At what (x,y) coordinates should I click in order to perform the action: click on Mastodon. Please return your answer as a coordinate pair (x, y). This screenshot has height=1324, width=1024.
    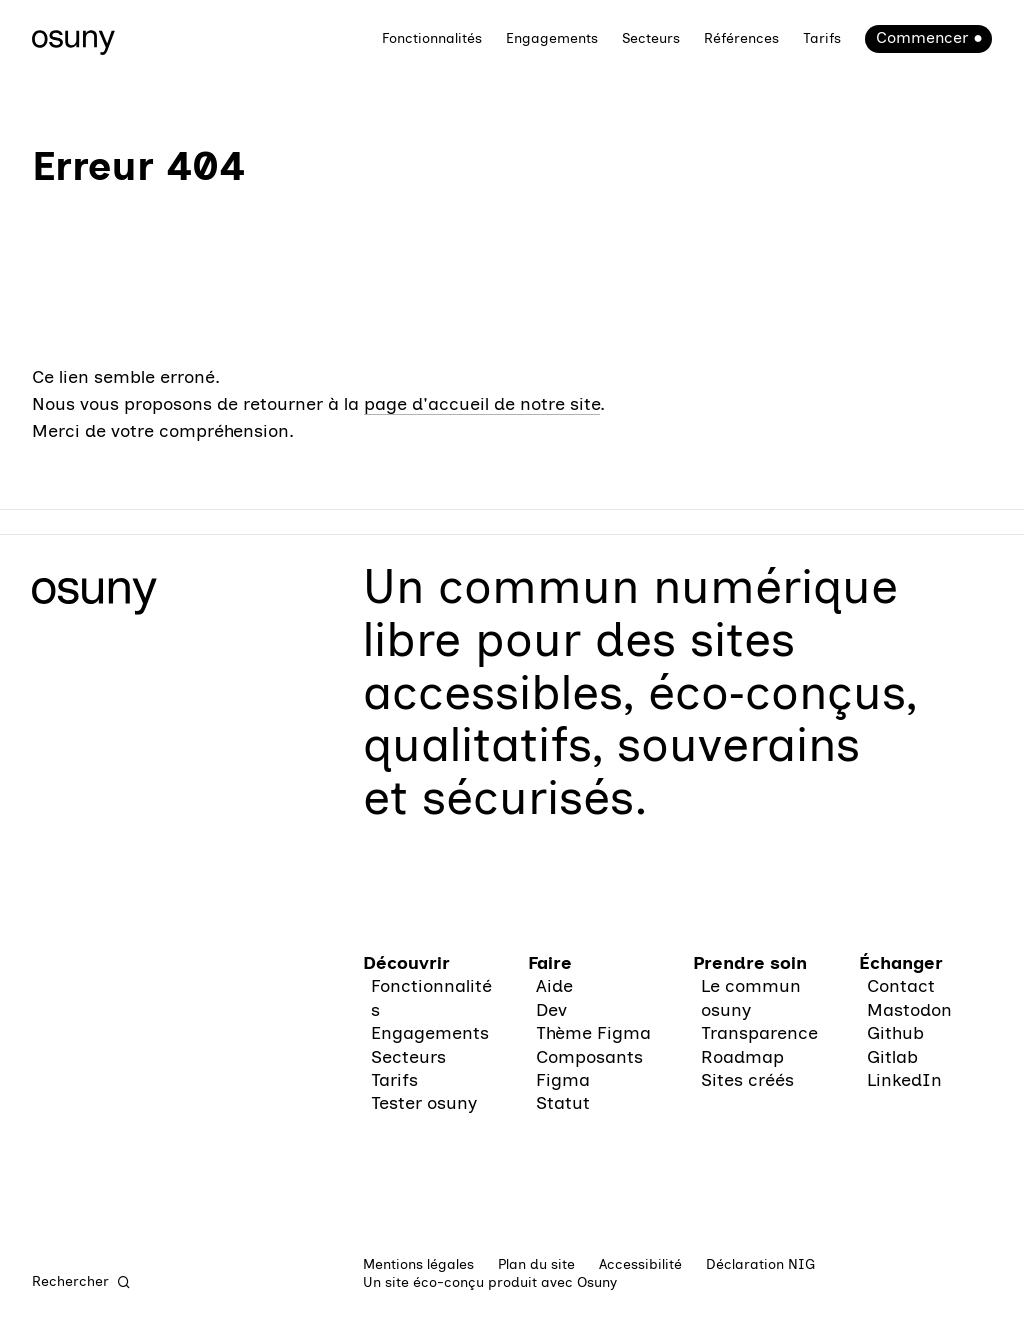
    Looking at the image, I should click on (909, 1010).